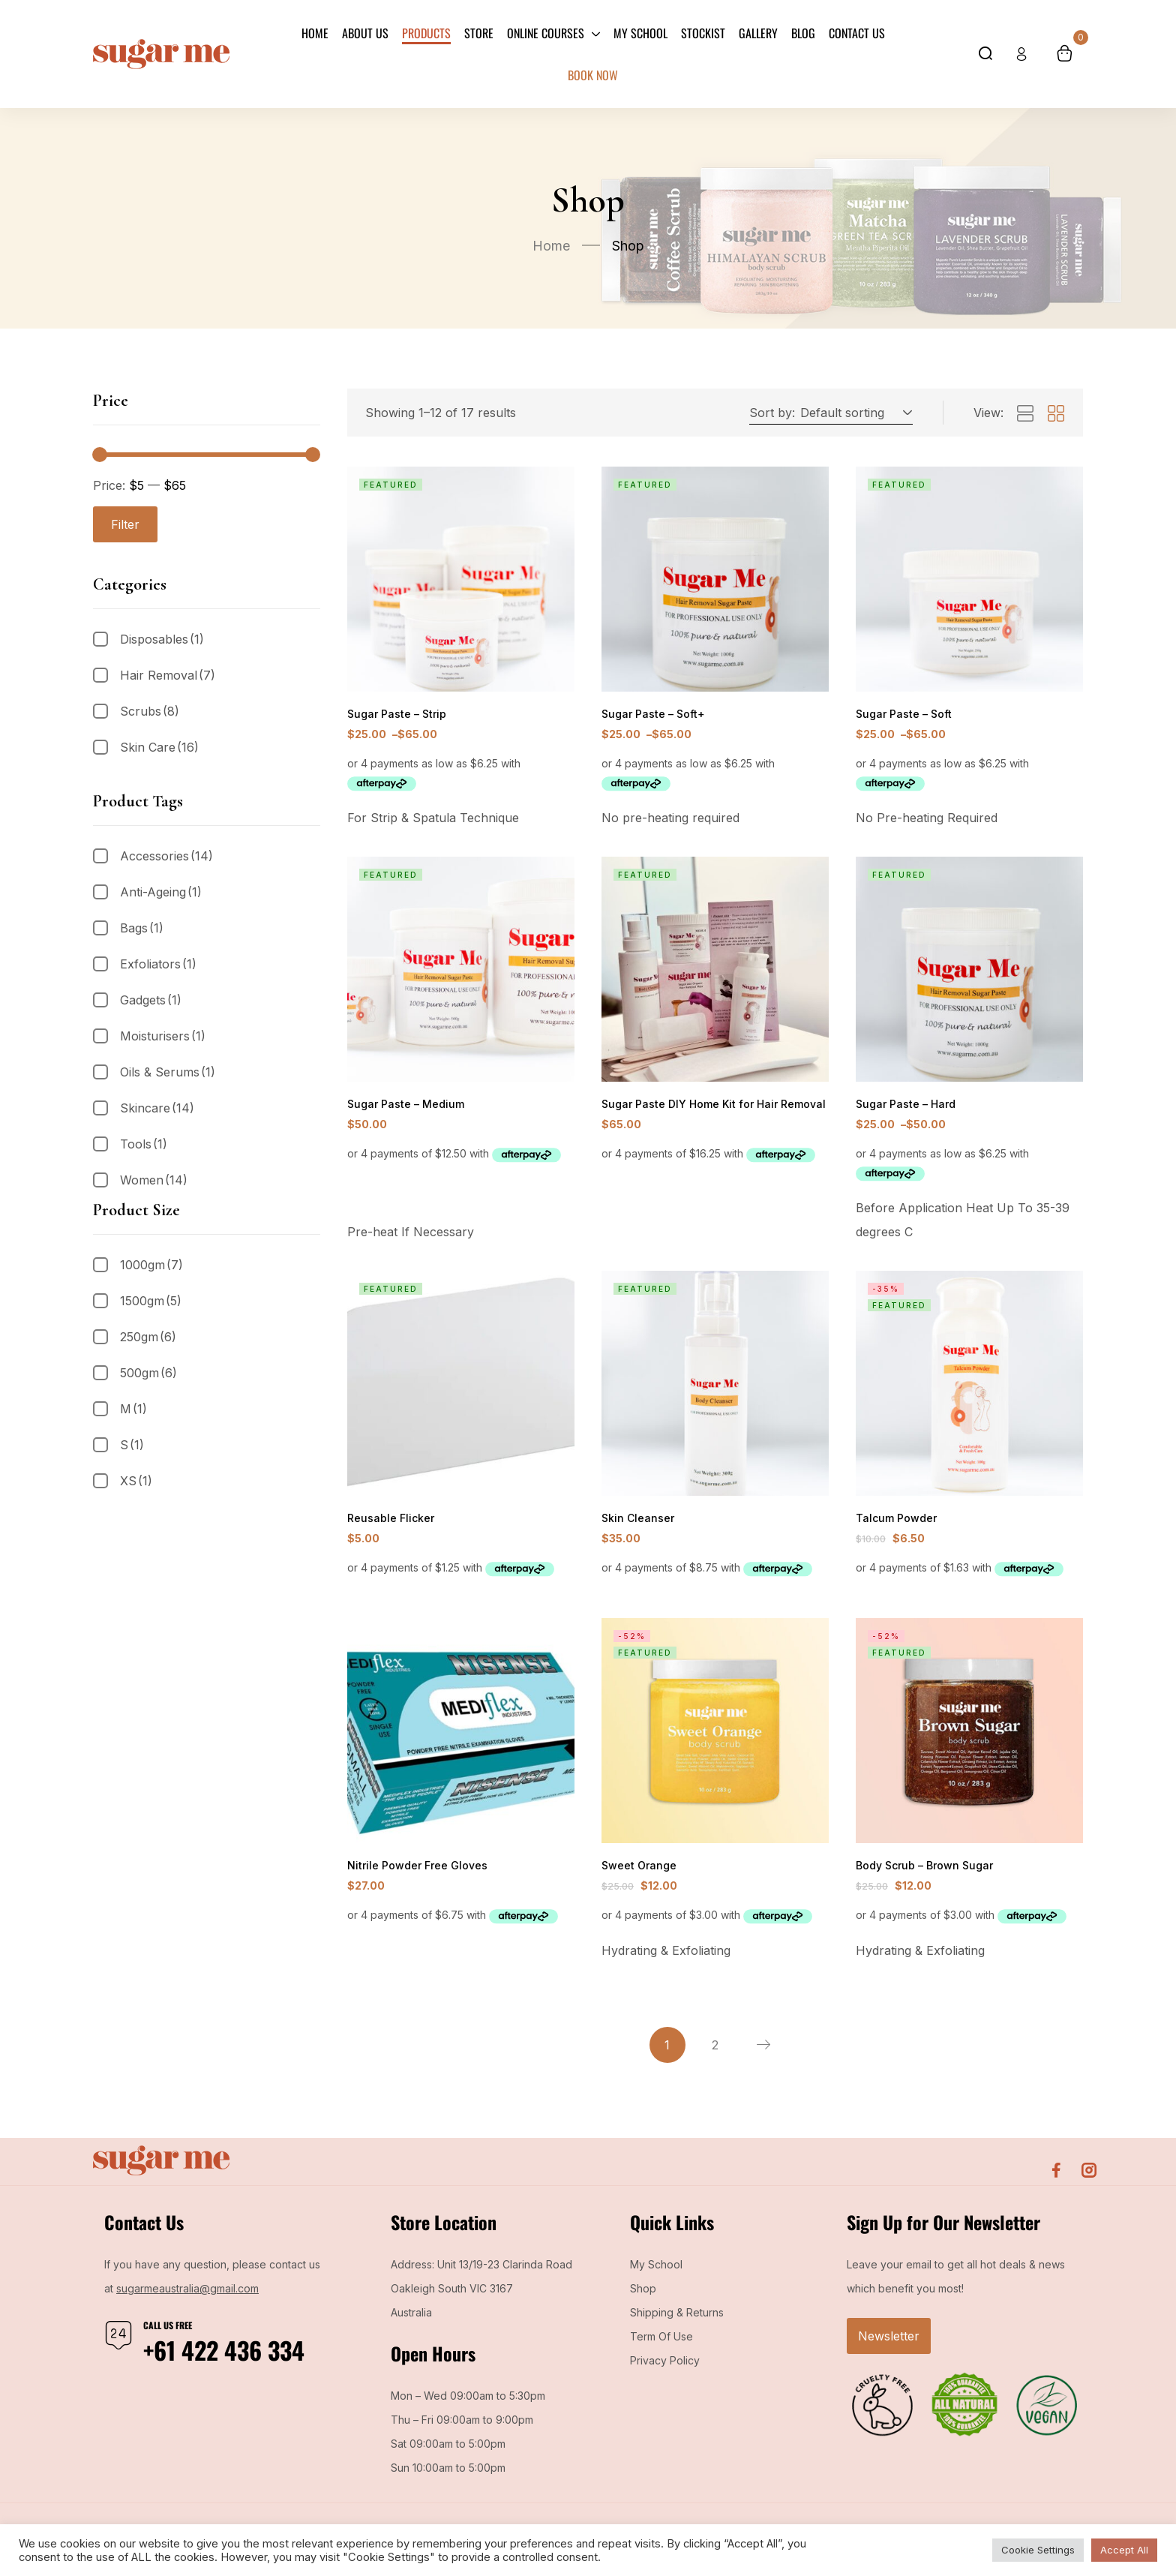 The height and width of the screenshot is (2576, 1176). I want to click on Accessories, so click(166, 856).